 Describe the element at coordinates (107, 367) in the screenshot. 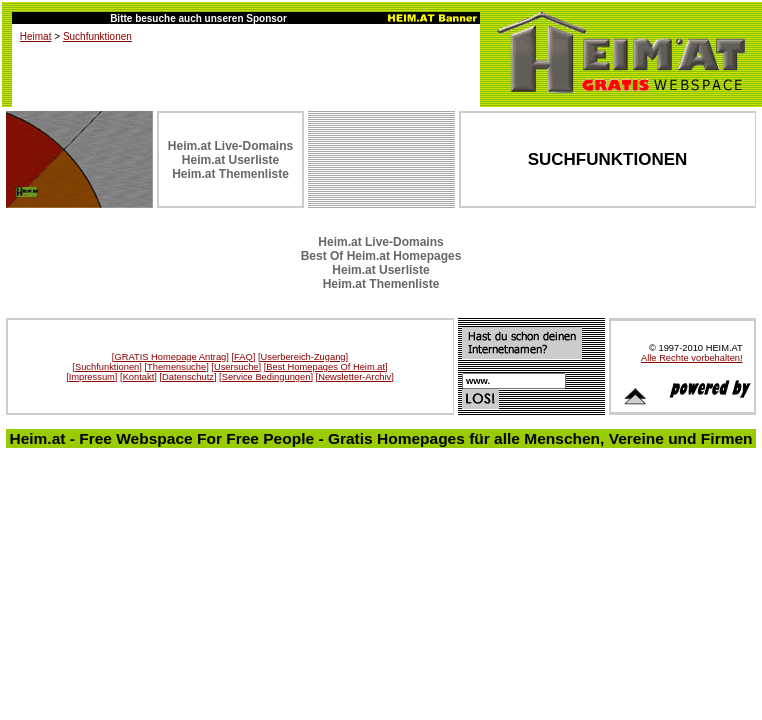

I see `[Suchfunktionen]` at that location.